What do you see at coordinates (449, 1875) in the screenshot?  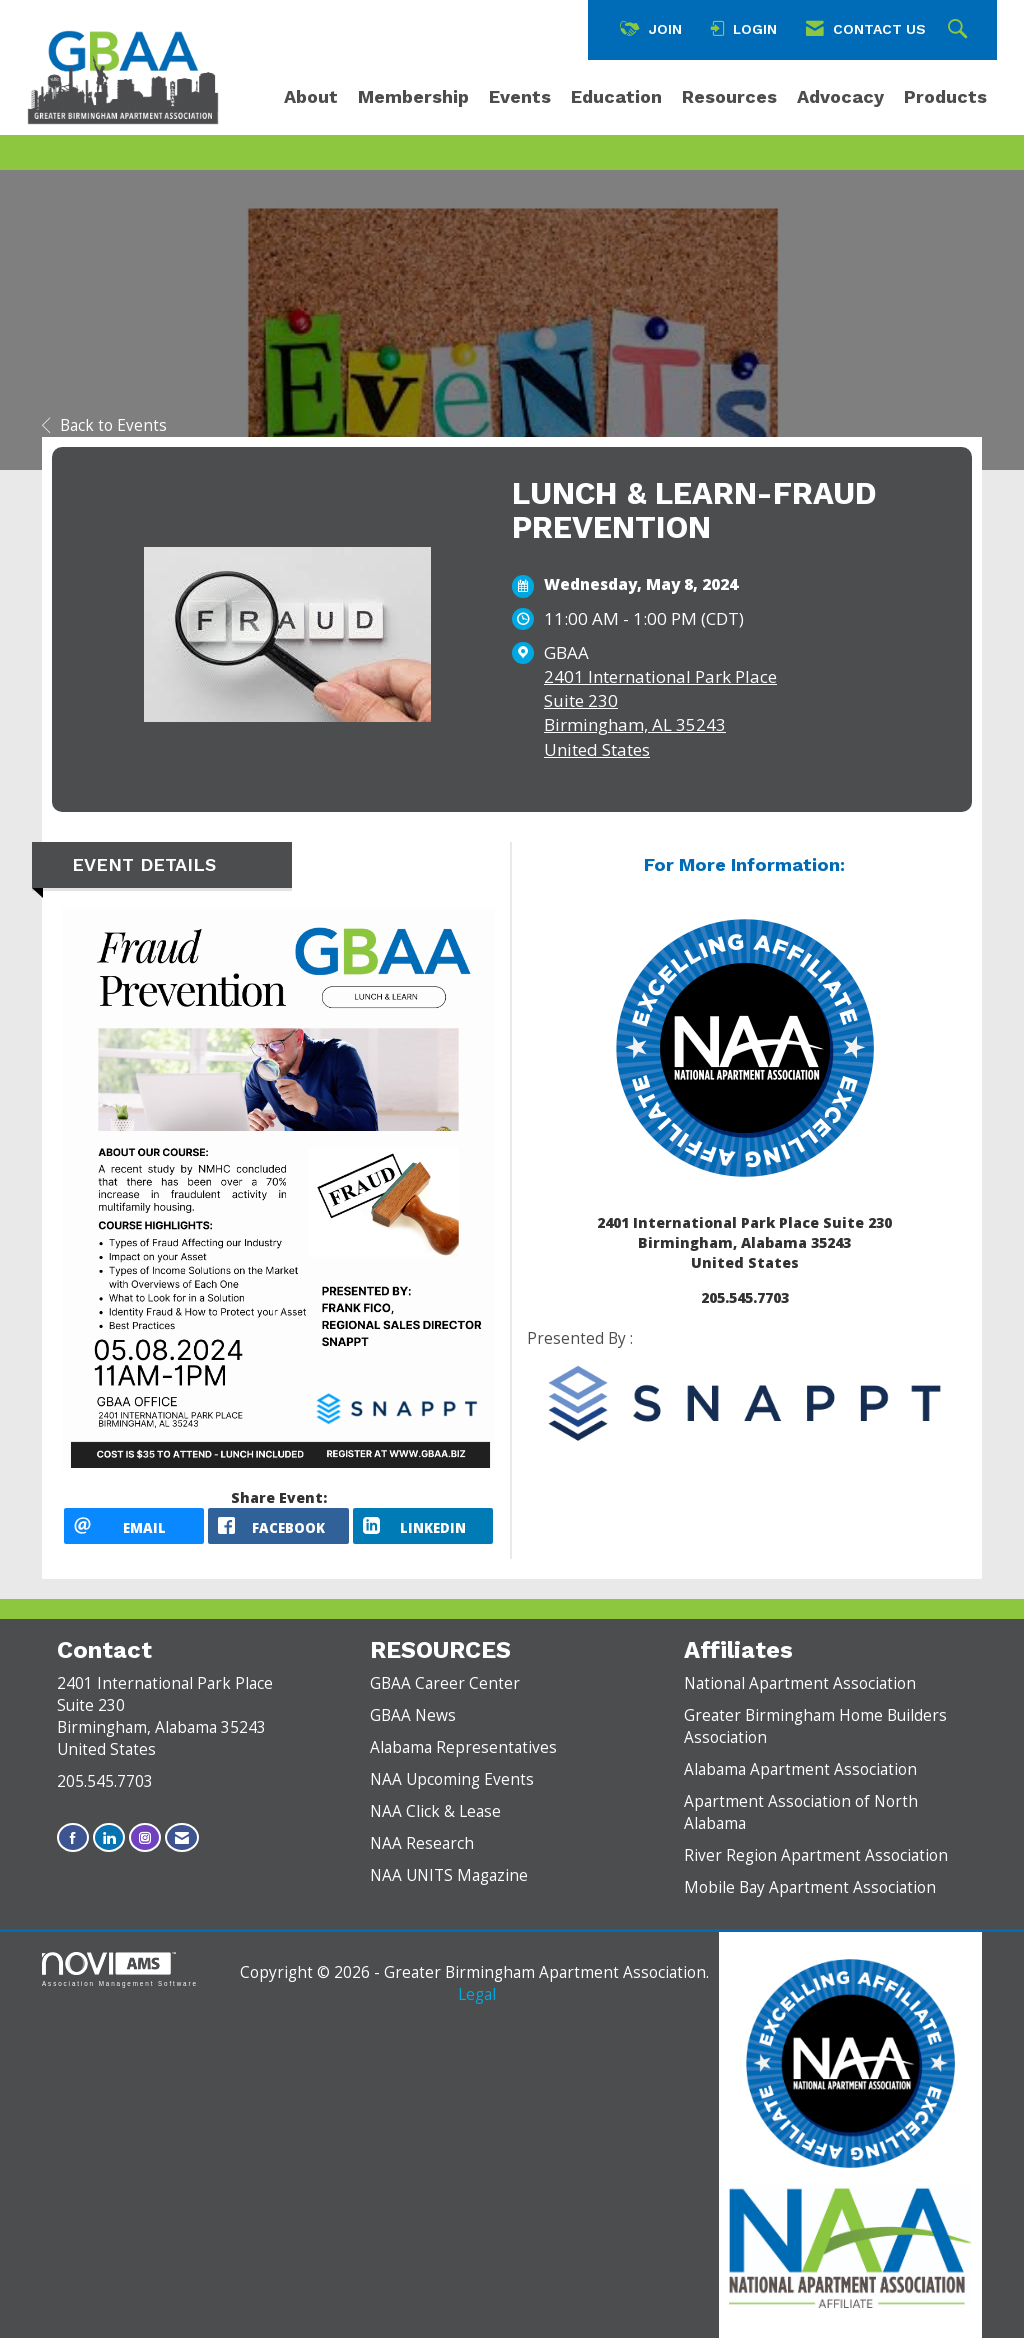 I see `NAA UNITS Magazine` at bounding box center [449, 1875].